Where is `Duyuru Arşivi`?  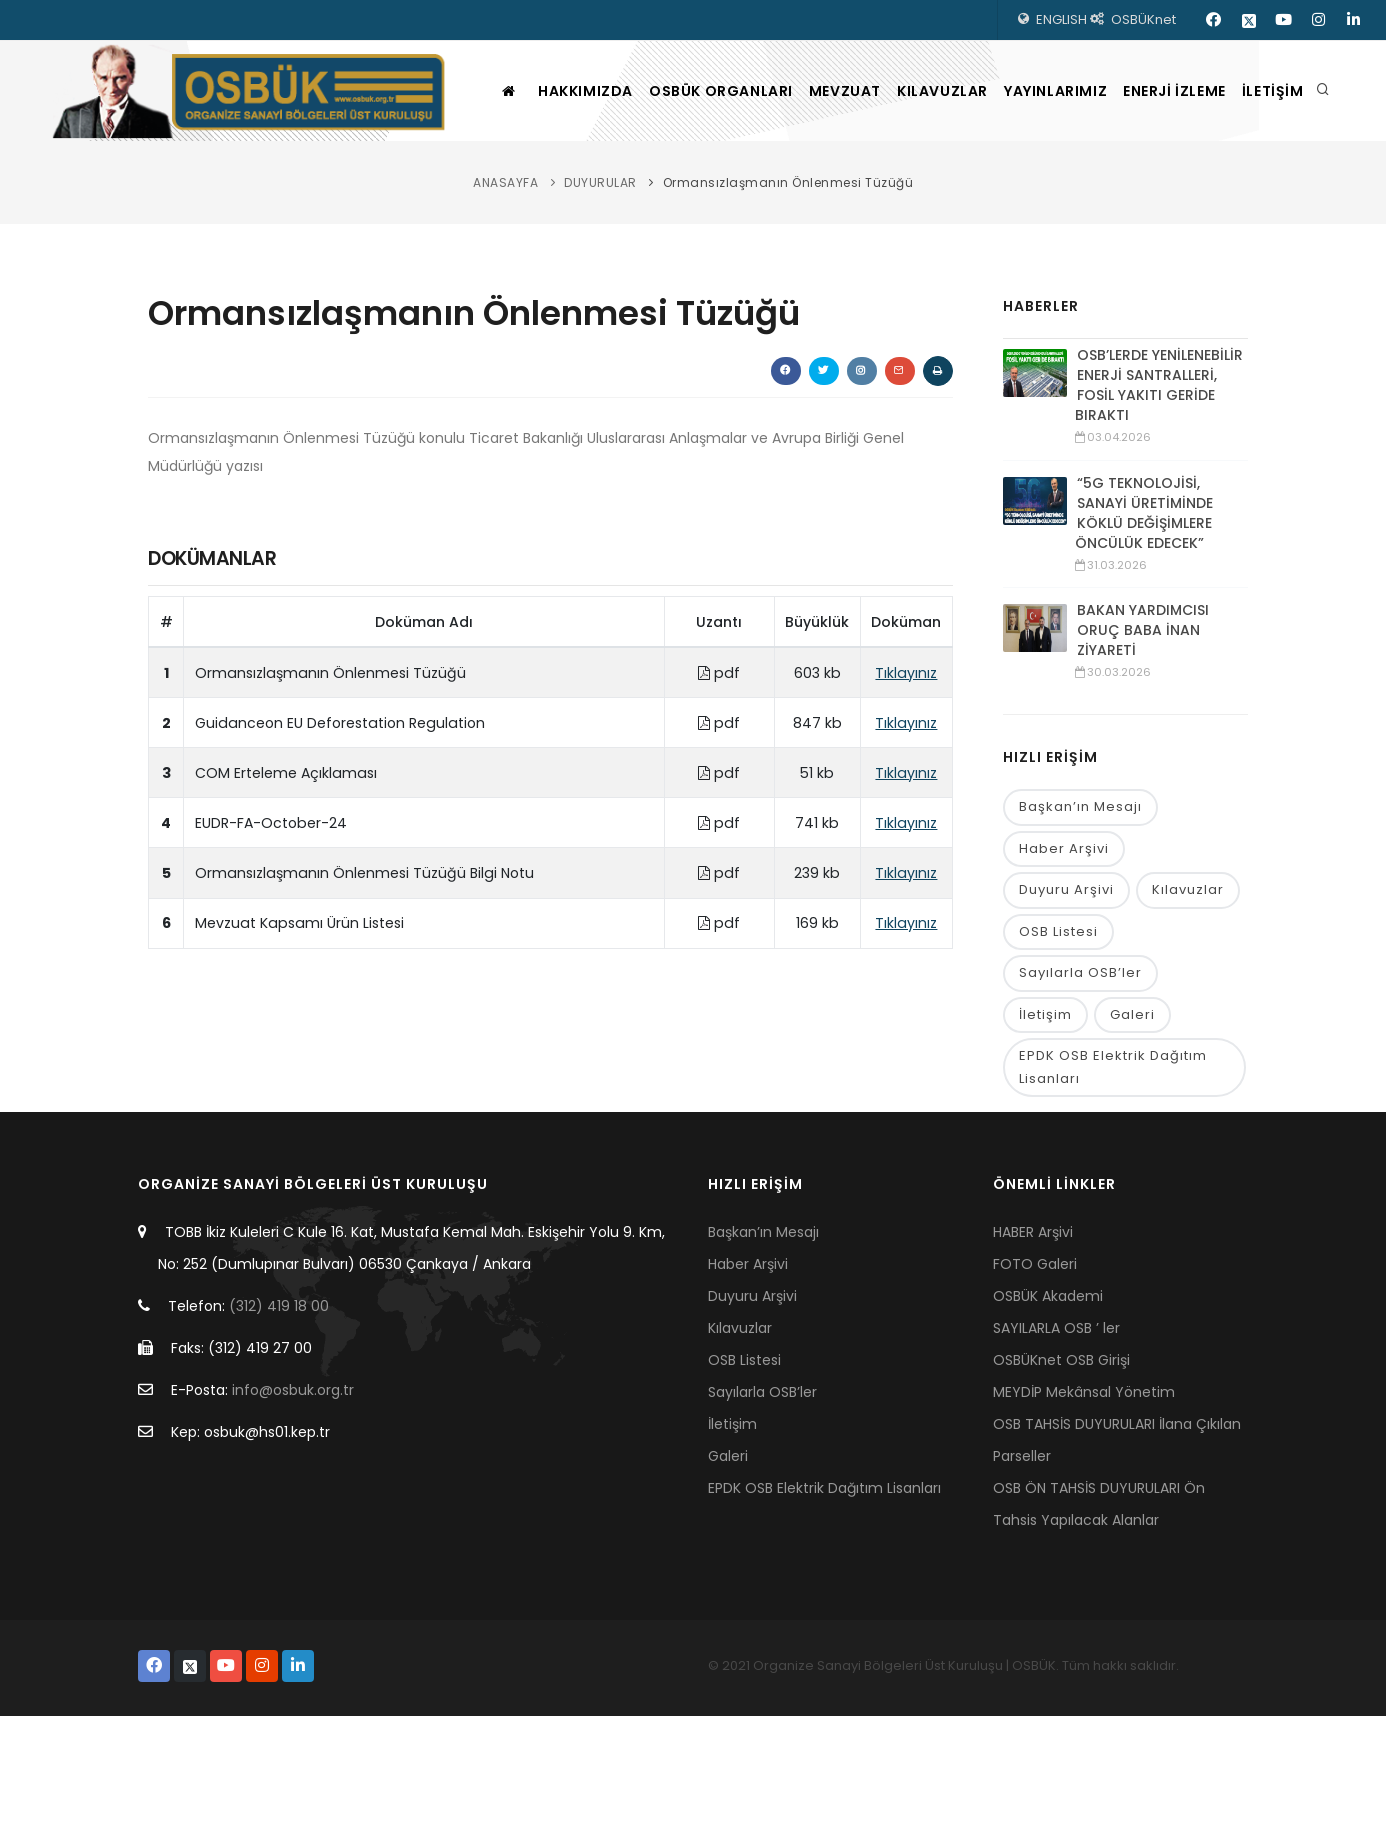
Duyuru Arşivi is located at coordinates (1066, 992).